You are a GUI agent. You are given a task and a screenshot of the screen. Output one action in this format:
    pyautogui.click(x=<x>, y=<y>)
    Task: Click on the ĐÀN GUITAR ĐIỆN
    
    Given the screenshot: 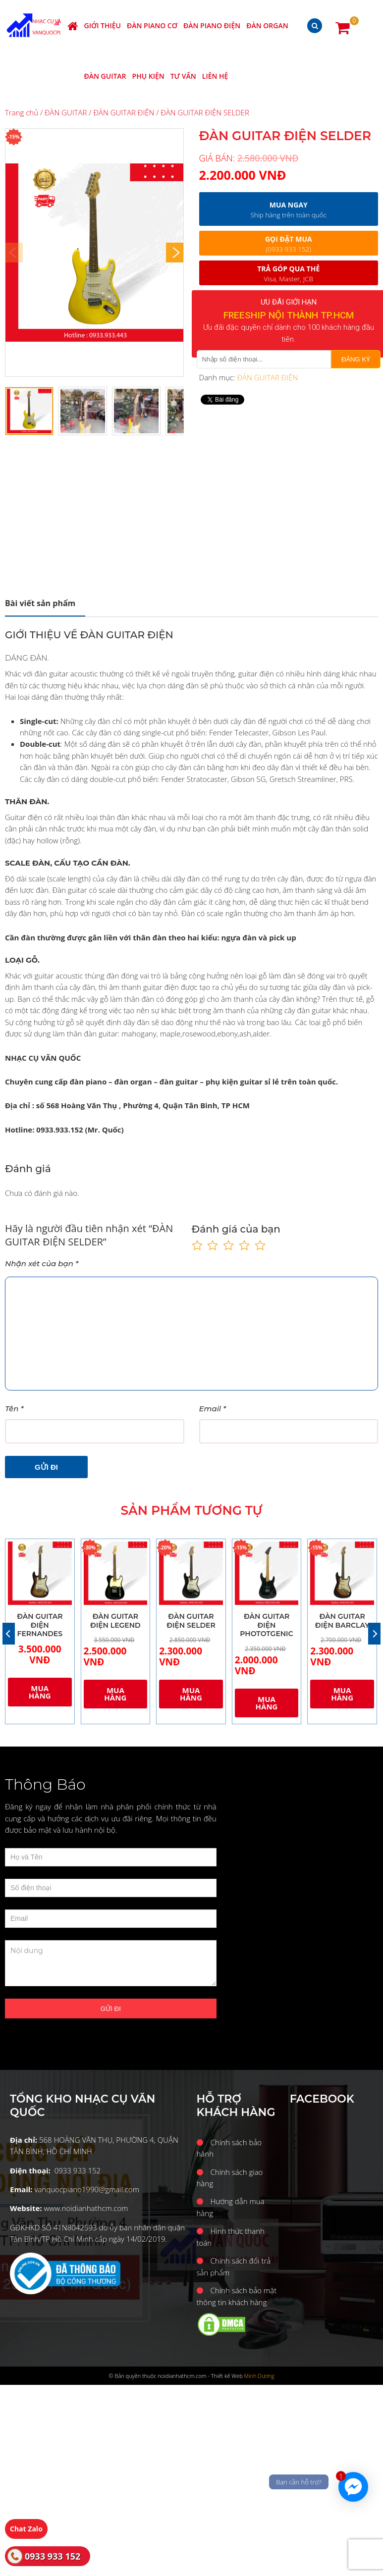 What is the action you would take?
    pyautogui.click(x=123, y=112)
    